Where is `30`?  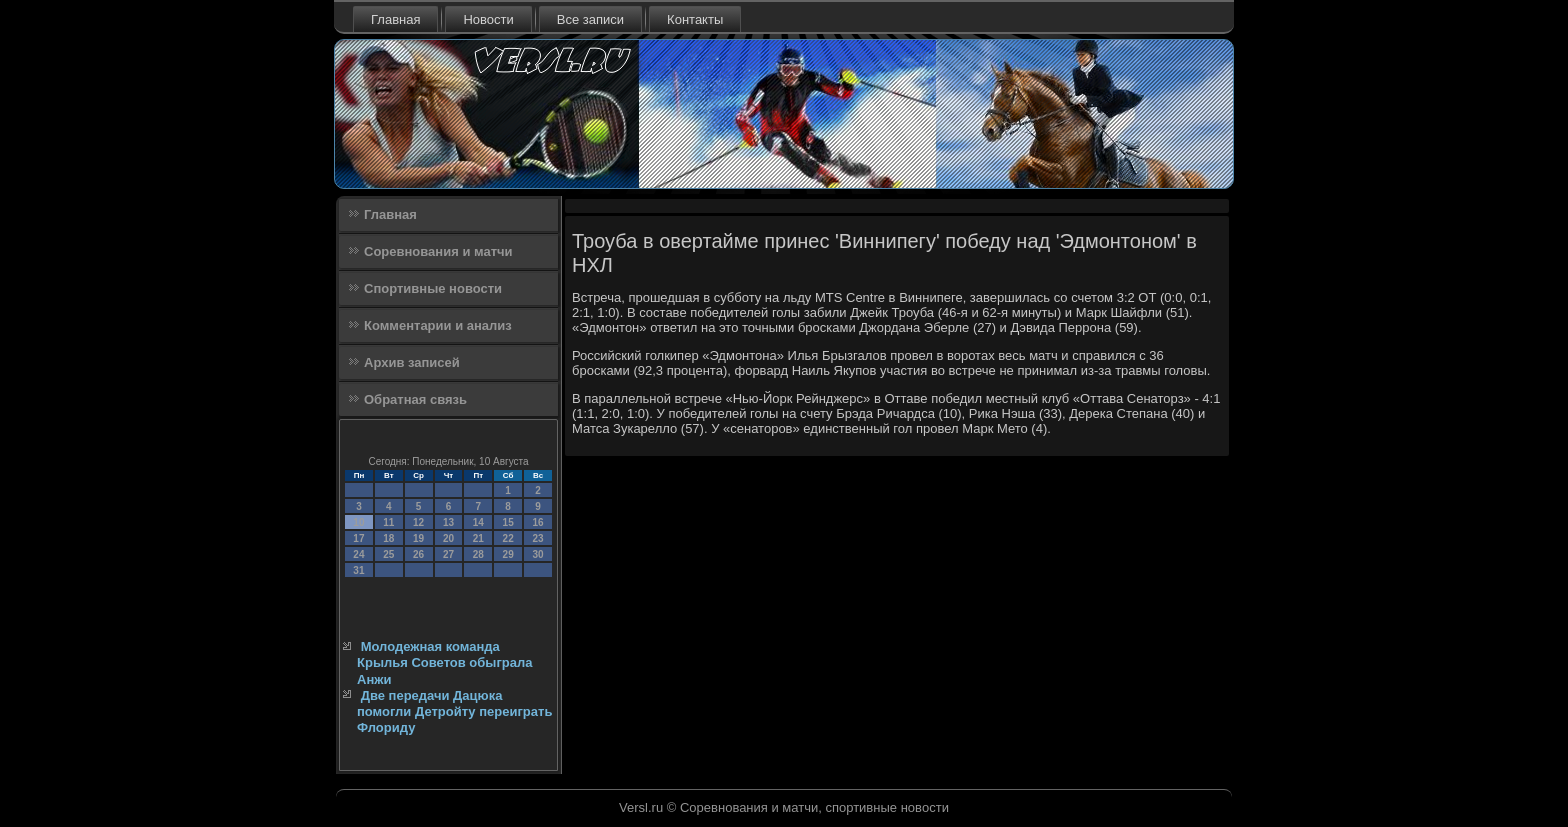
30 is located at coordinates (537, 554).